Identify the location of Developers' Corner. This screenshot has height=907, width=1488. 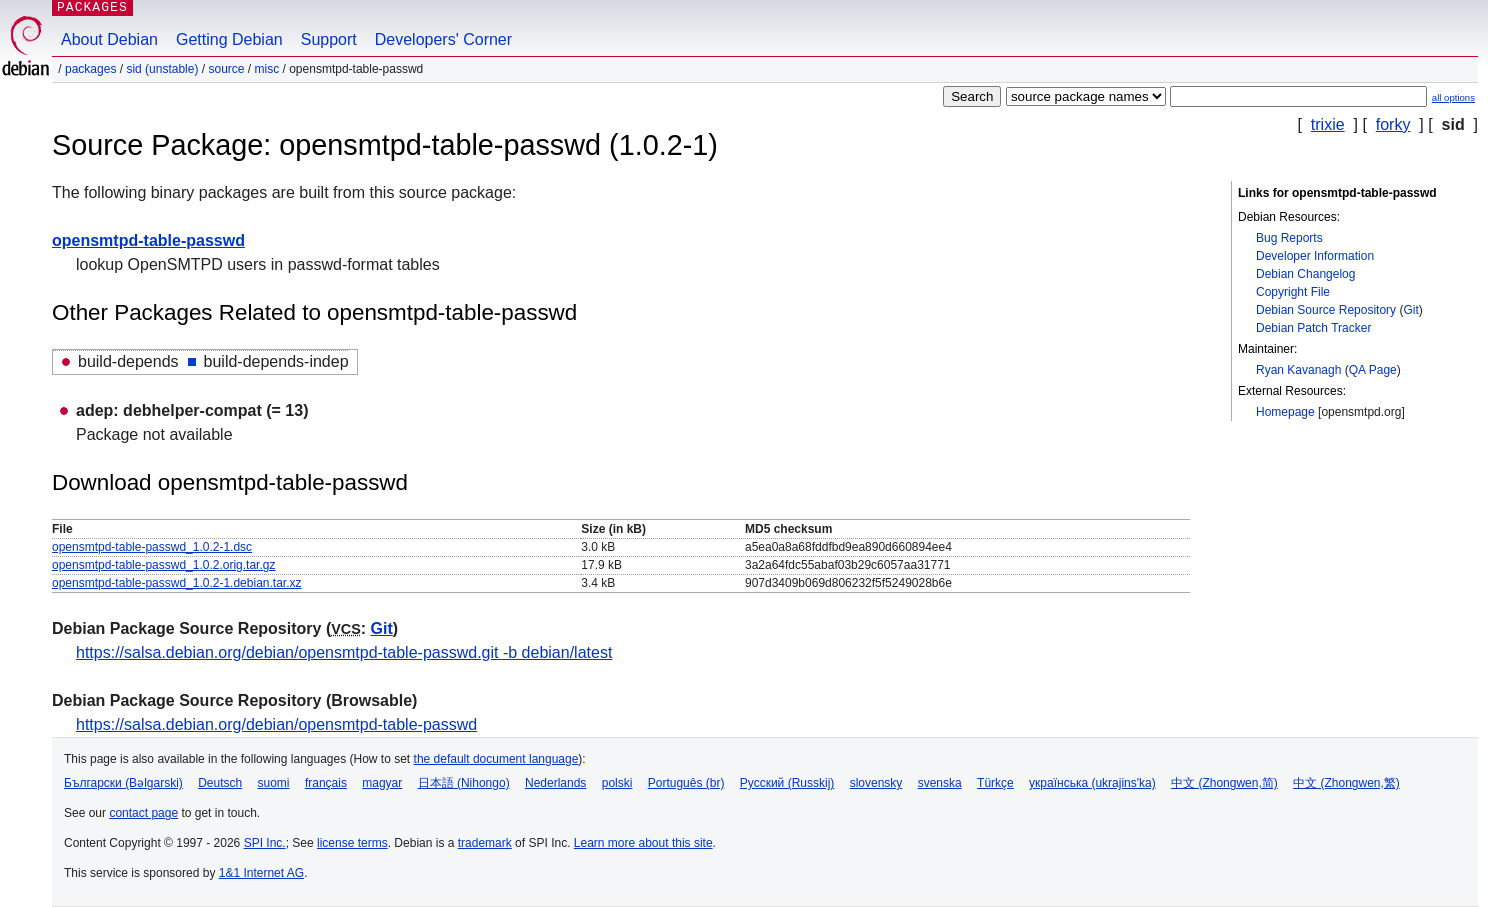
(443, 39).